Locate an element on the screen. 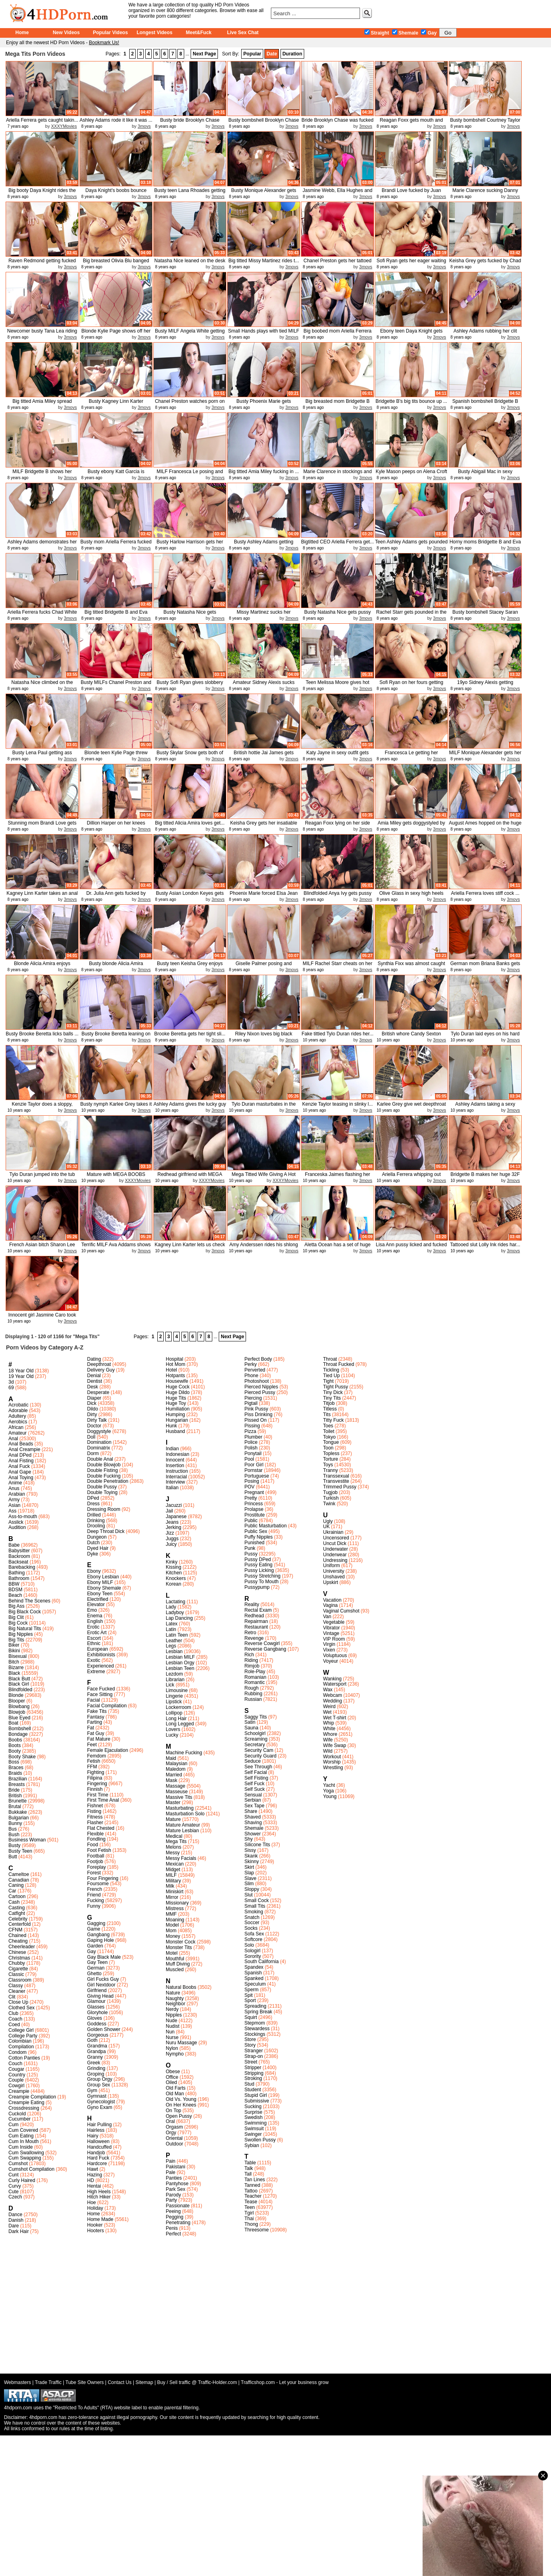 This screenshot has height=2576, width=551. Tgirl is located at coordinates (249, 2213).